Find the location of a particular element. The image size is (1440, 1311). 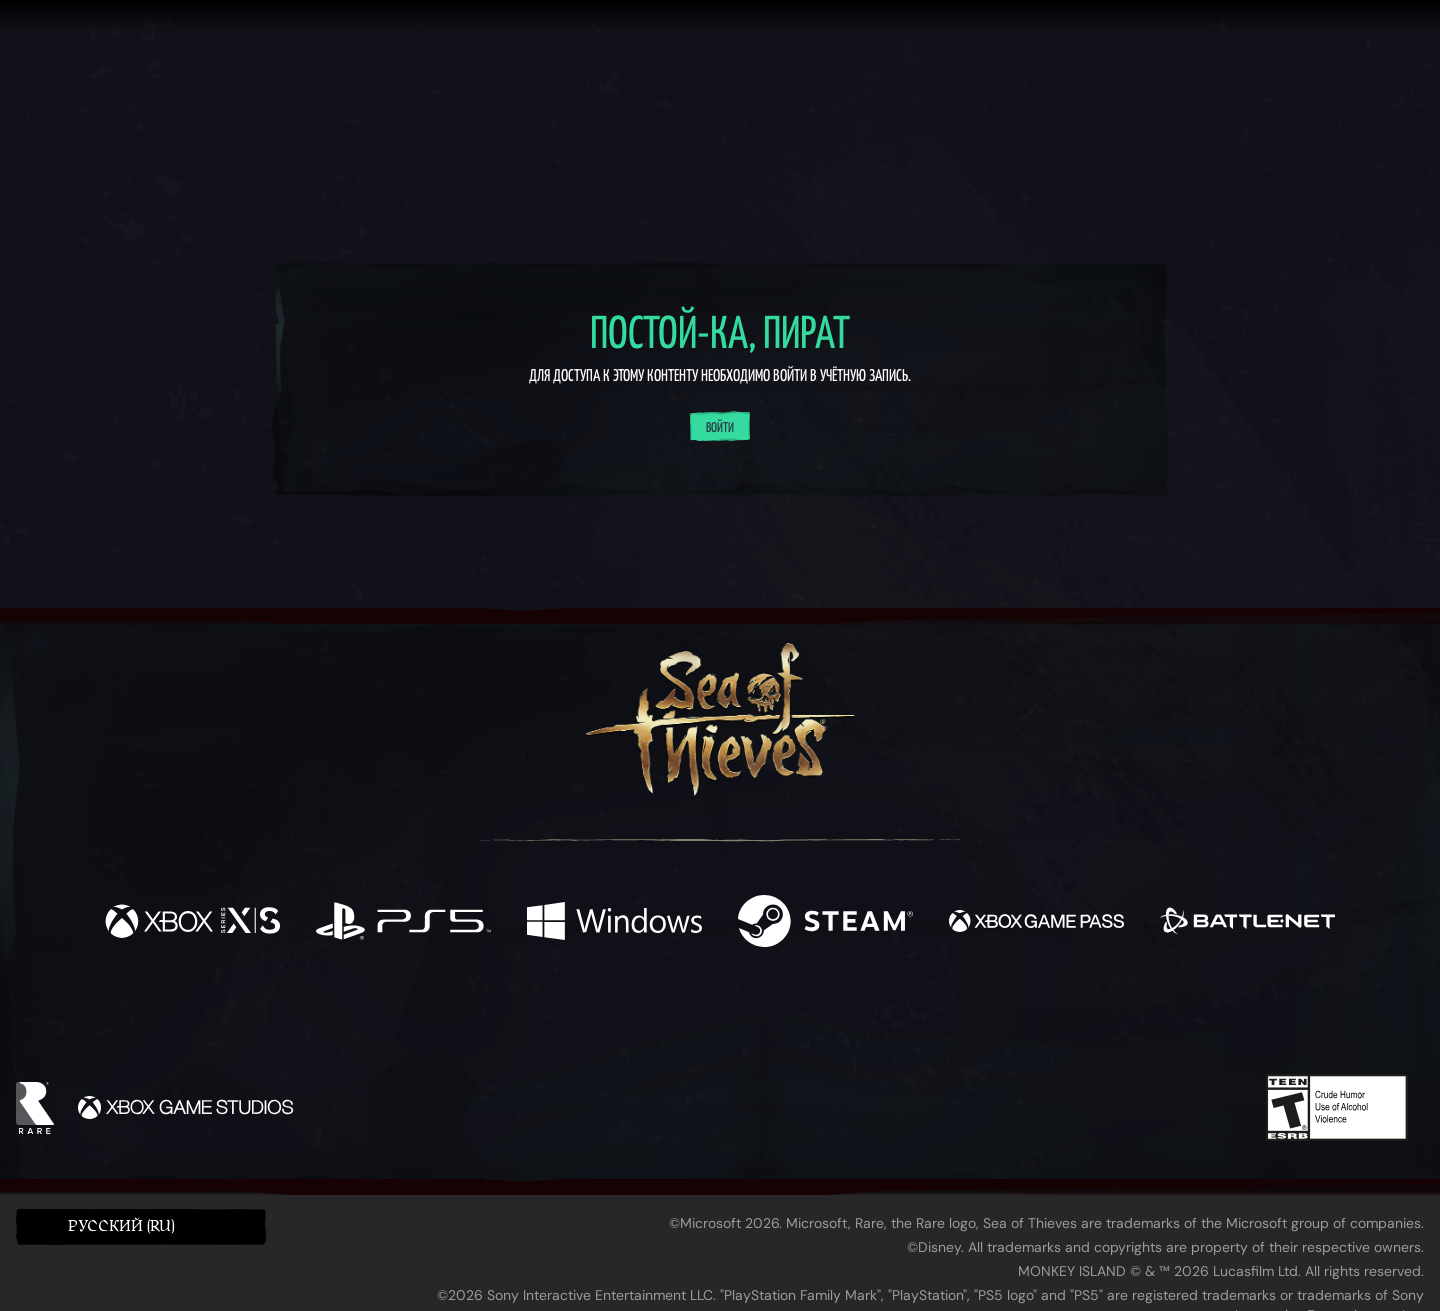

[Доступно на Playstation®5] is located at coordinates (403, 923).